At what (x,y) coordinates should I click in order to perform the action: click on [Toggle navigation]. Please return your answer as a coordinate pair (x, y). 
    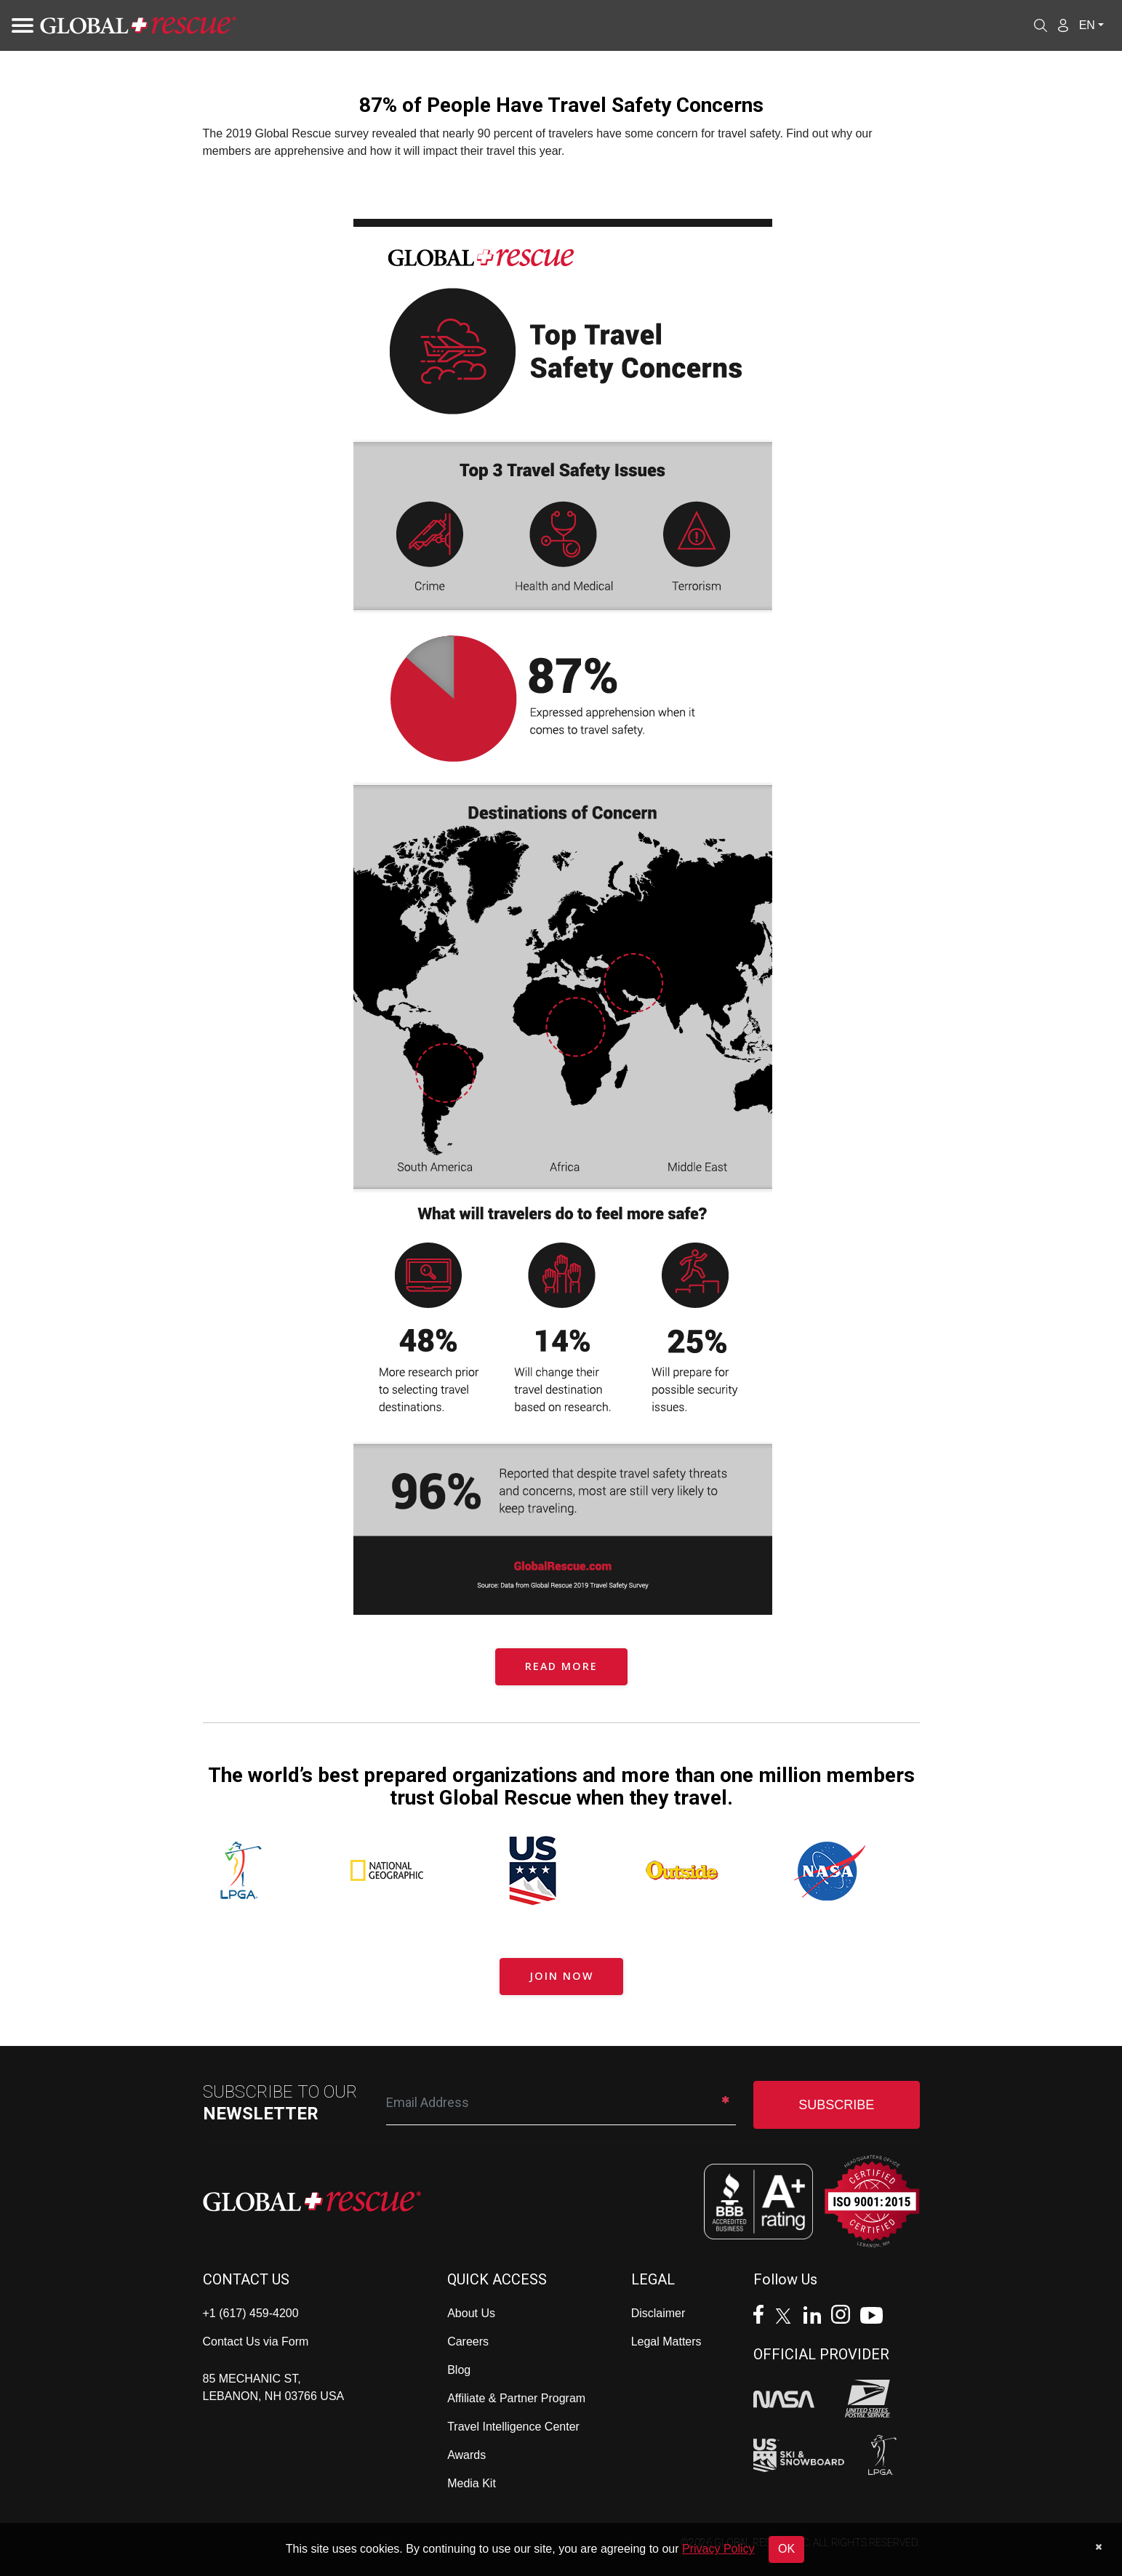
    Looking at the image, I should click on (18, 25).